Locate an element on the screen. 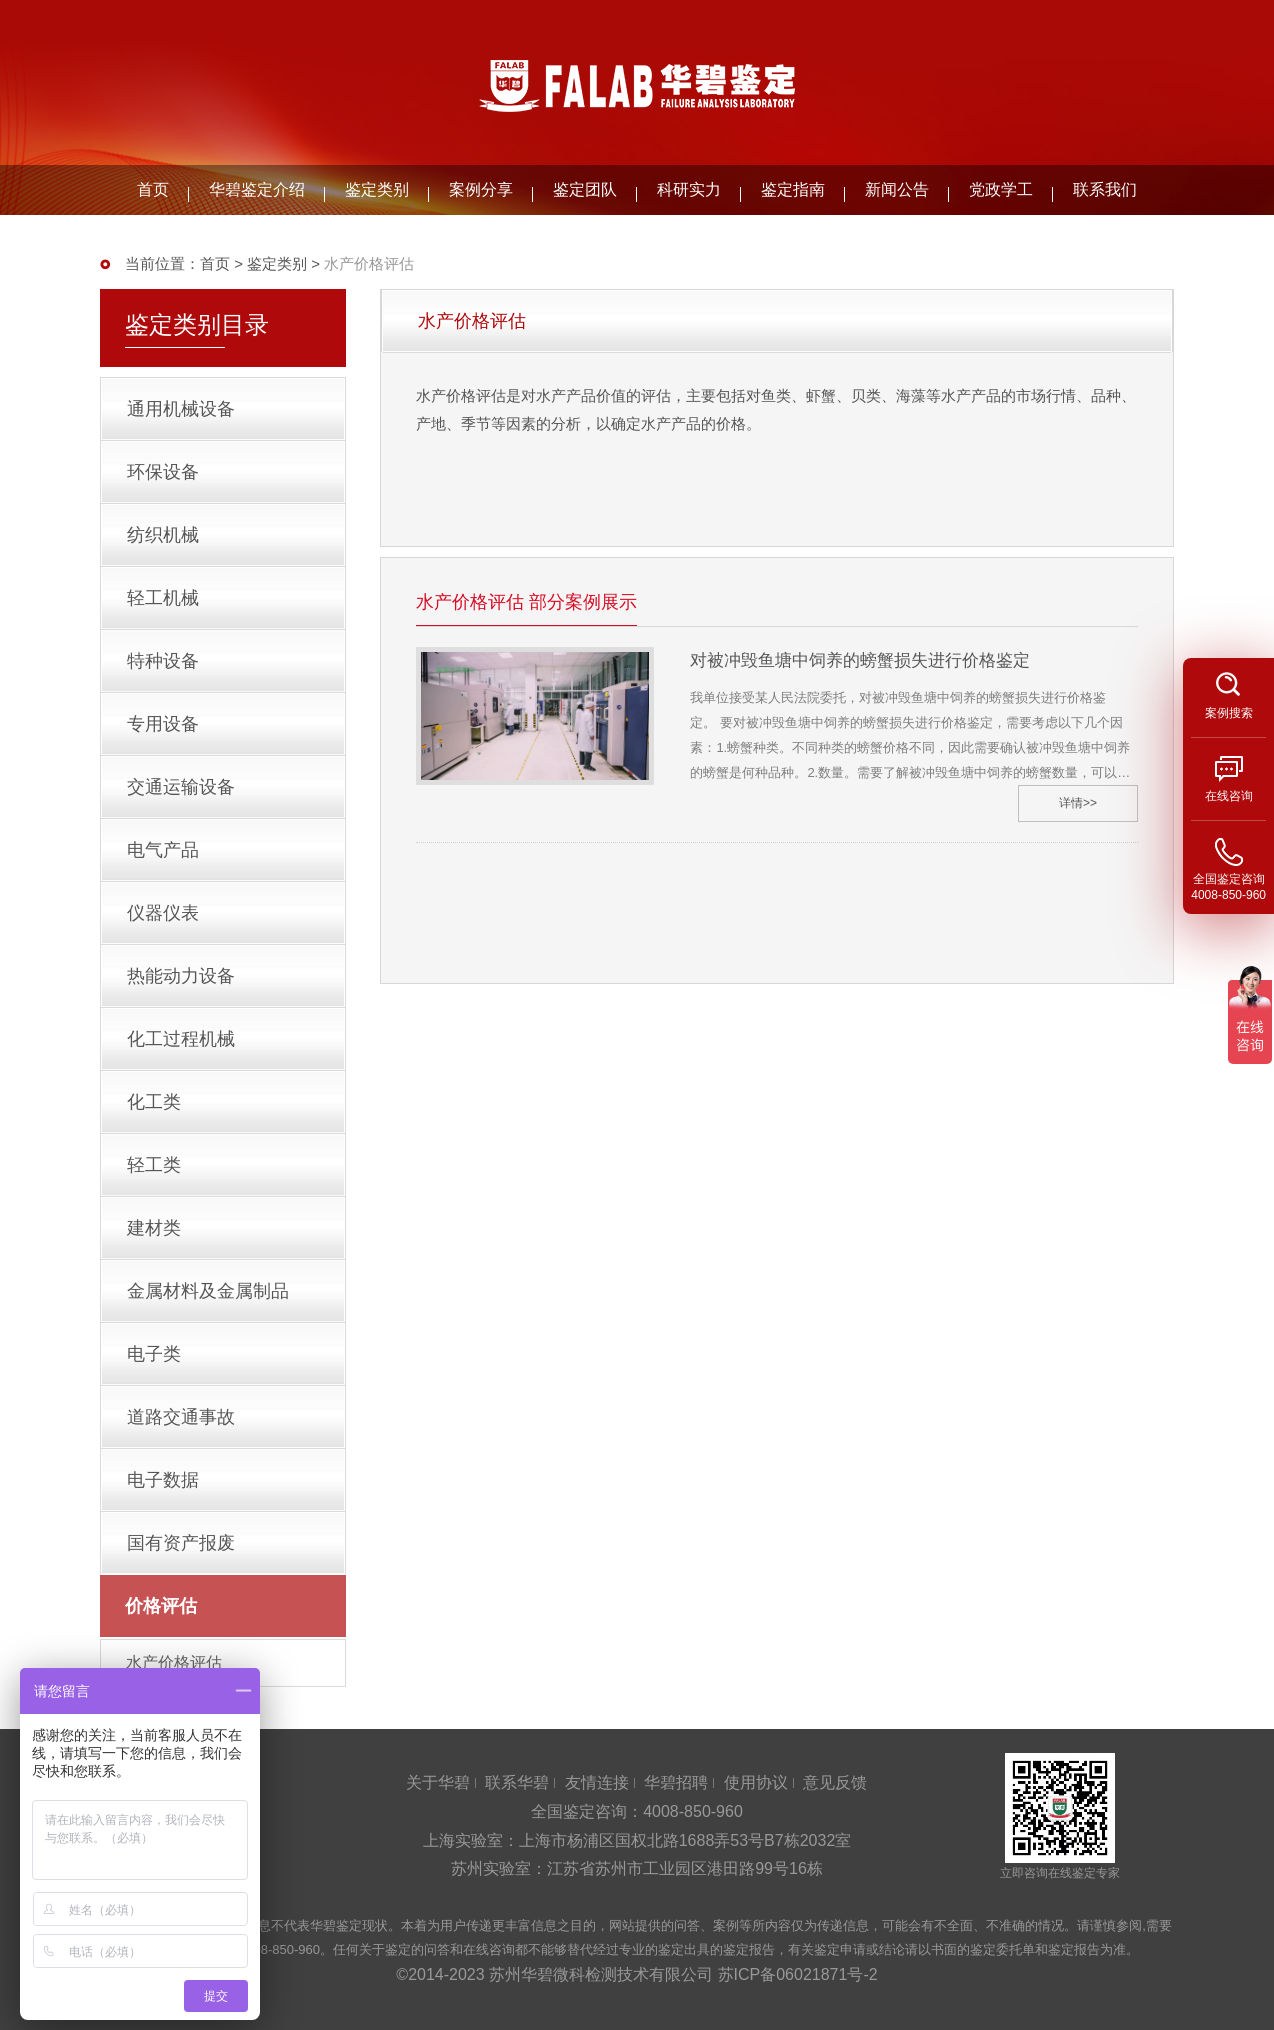  电子数据 is located at coordinates (163, 1480).